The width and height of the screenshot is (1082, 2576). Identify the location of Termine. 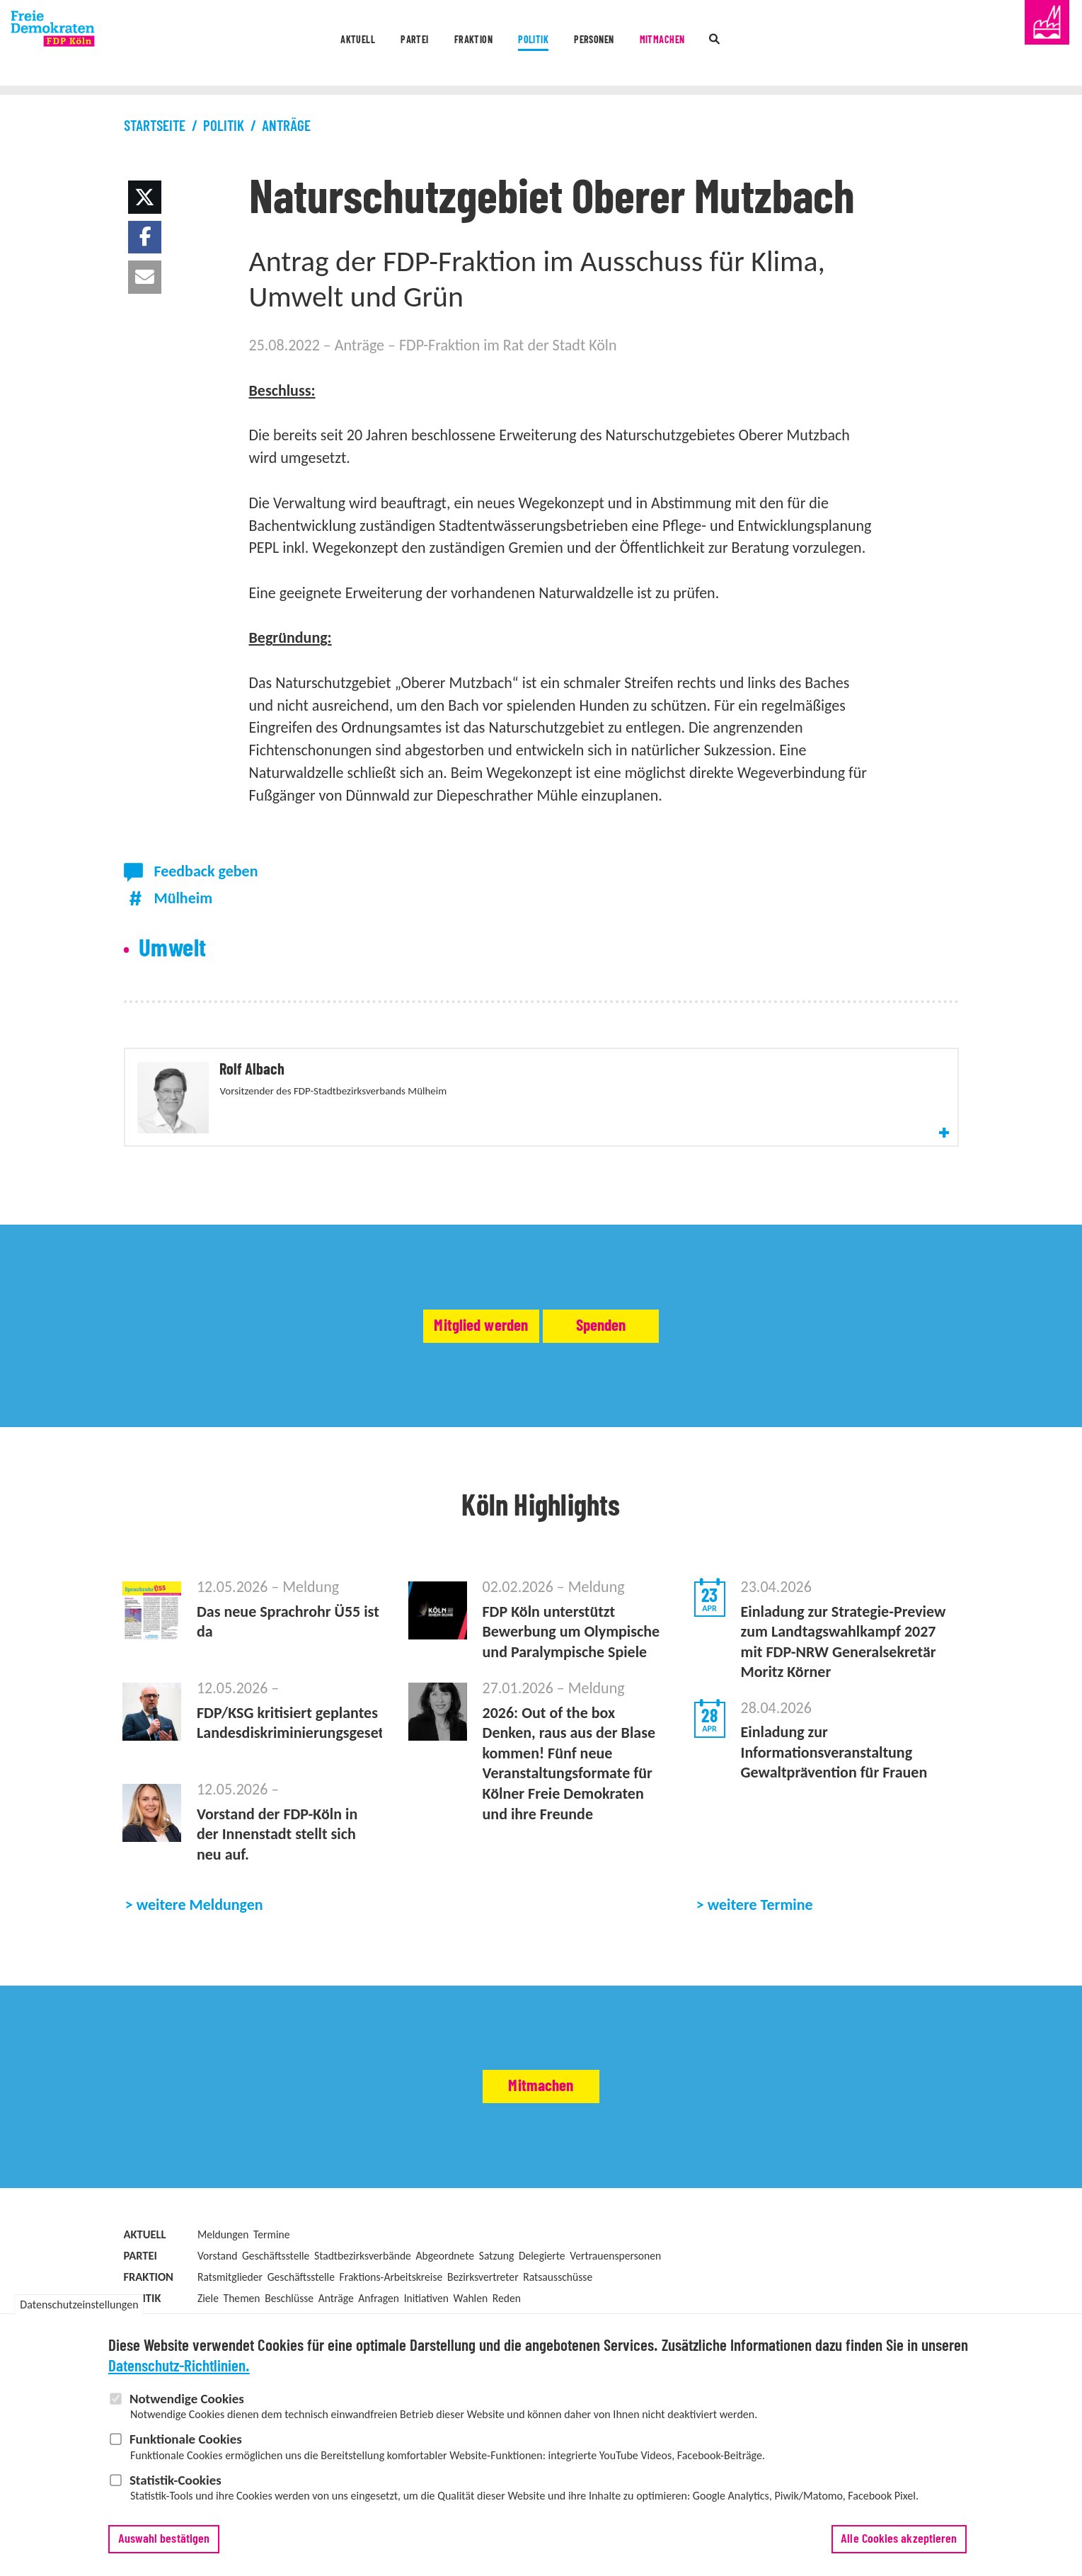
(271, 2287).